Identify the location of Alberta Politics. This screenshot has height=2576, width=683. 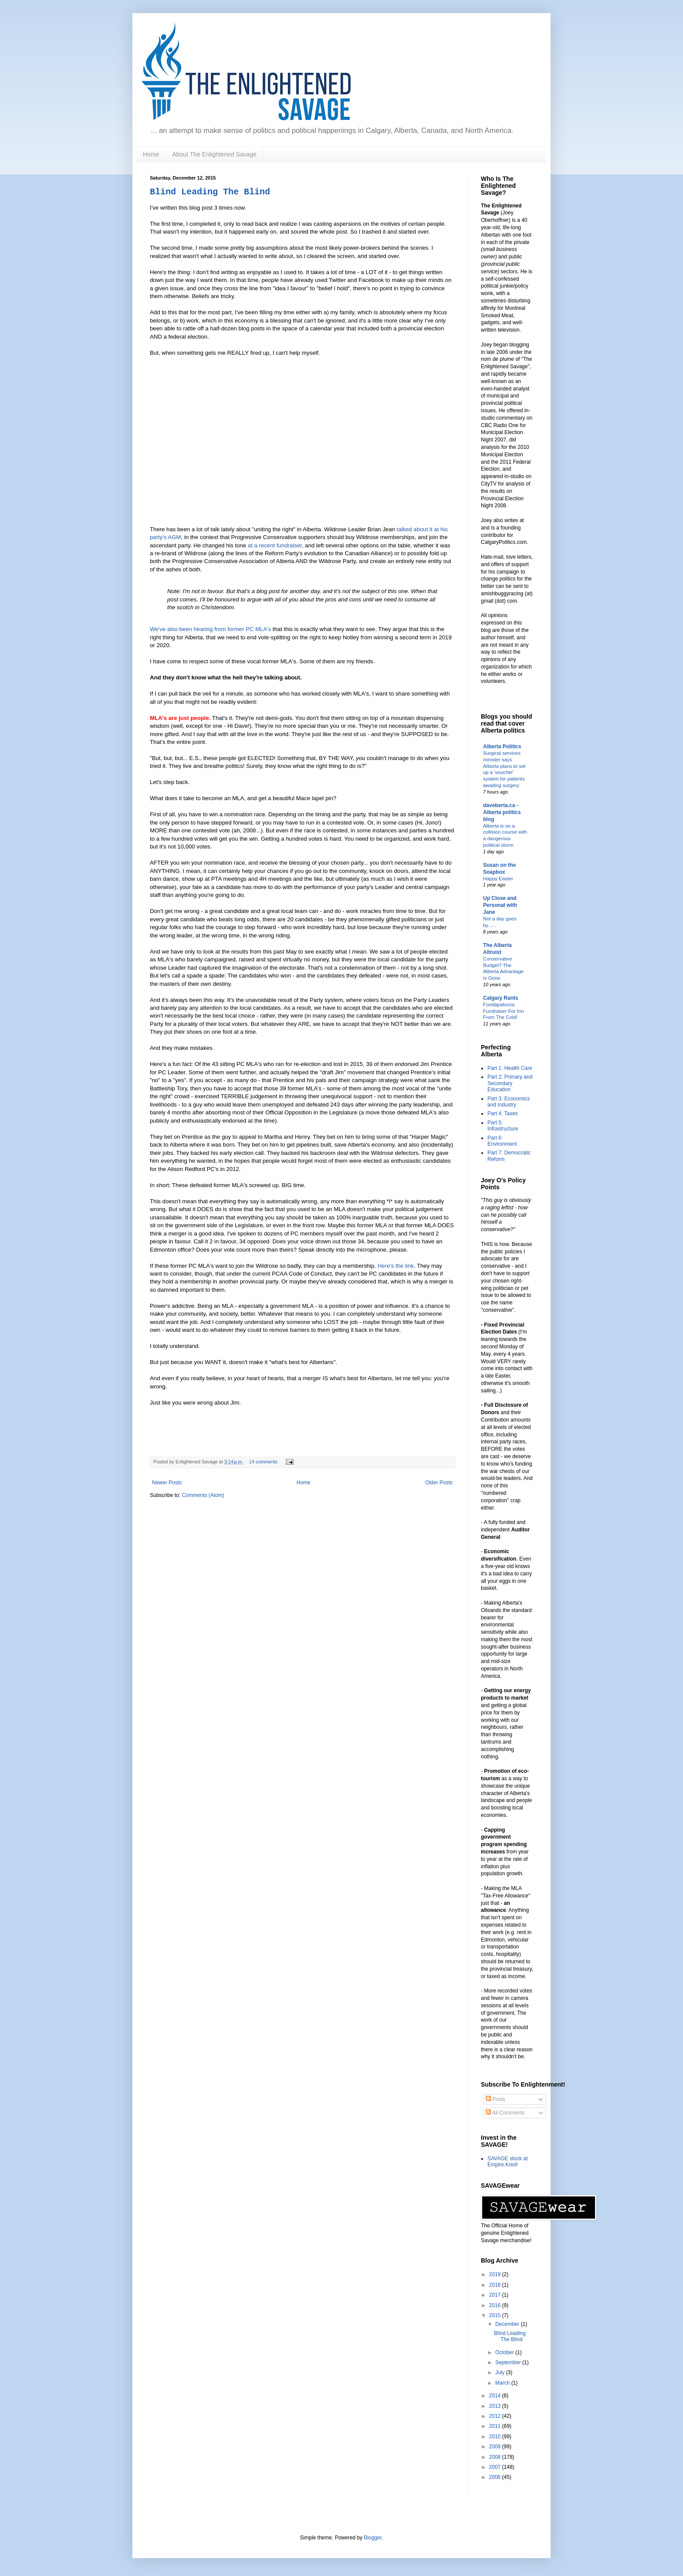
(502, 746).